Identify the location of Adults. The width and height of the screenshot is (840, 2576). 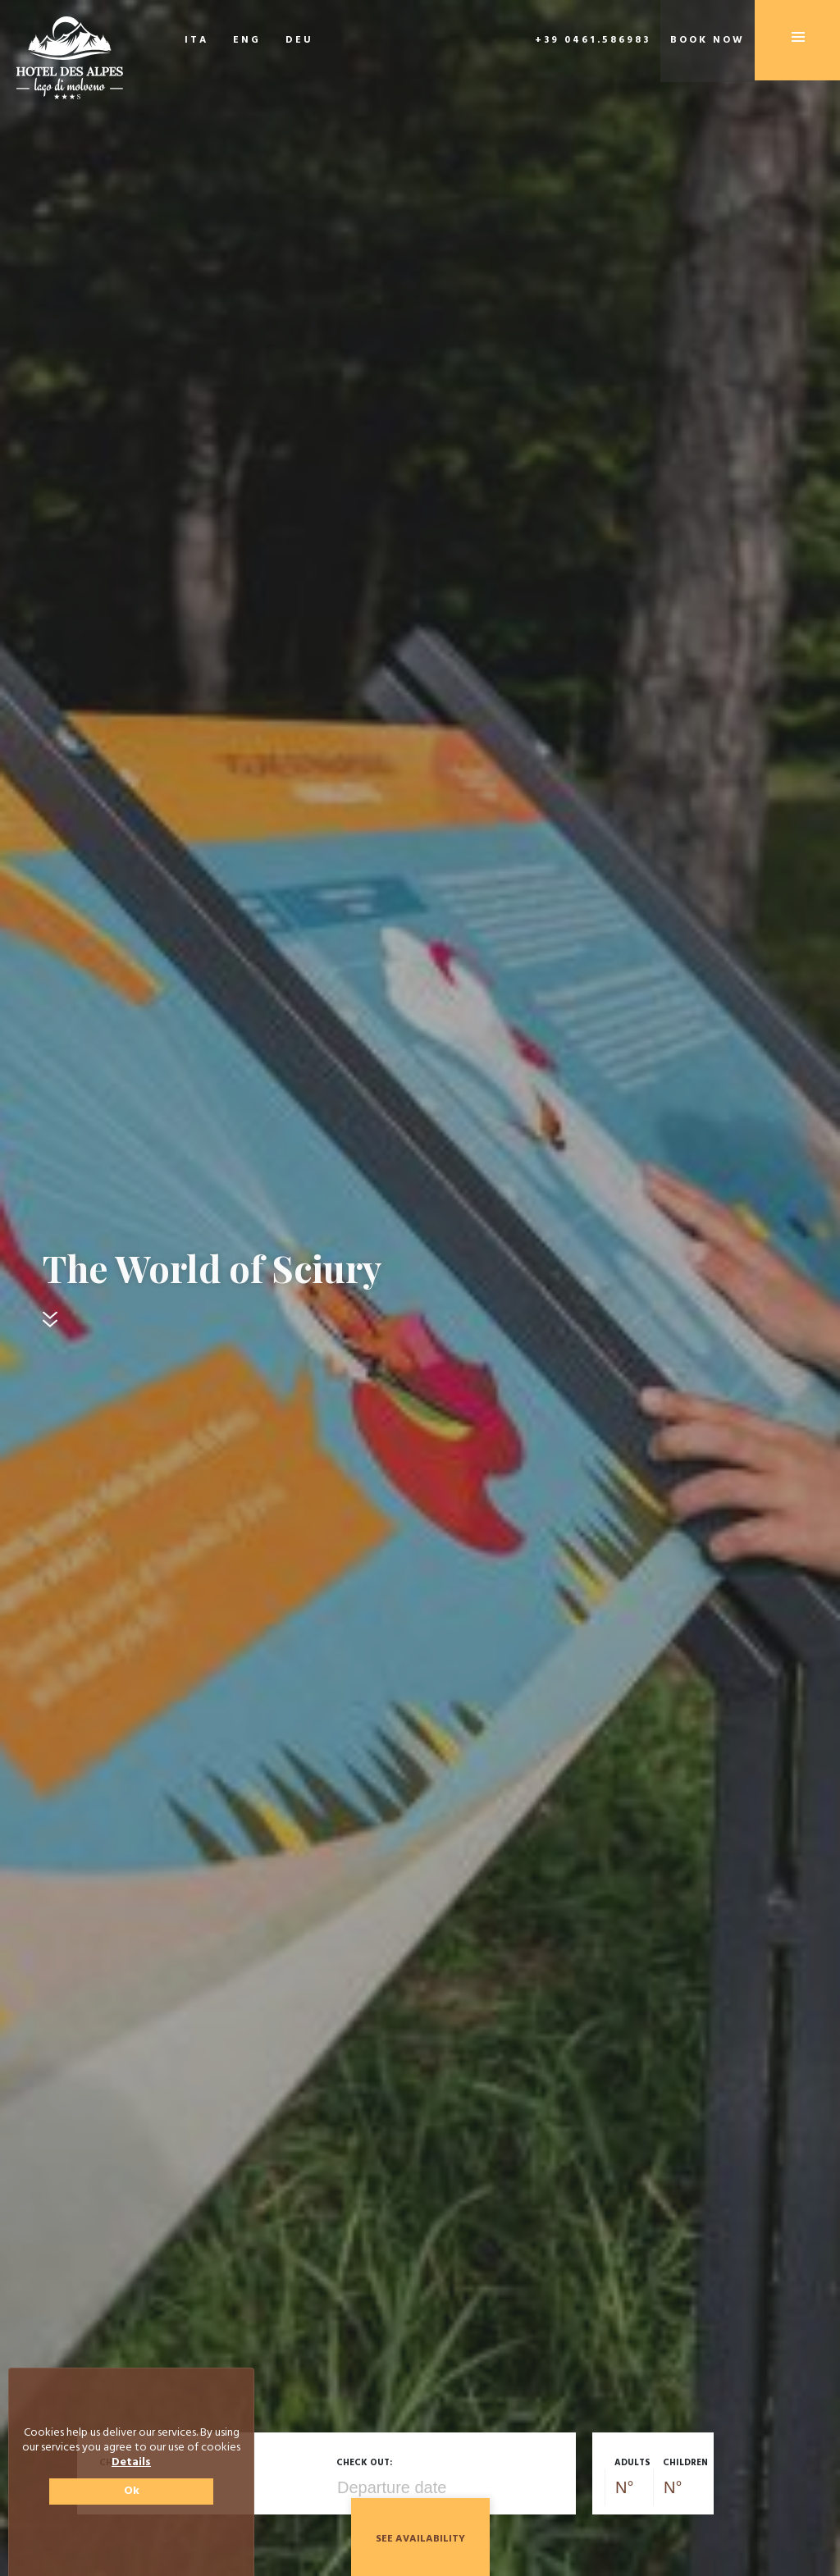
(632, 2463).